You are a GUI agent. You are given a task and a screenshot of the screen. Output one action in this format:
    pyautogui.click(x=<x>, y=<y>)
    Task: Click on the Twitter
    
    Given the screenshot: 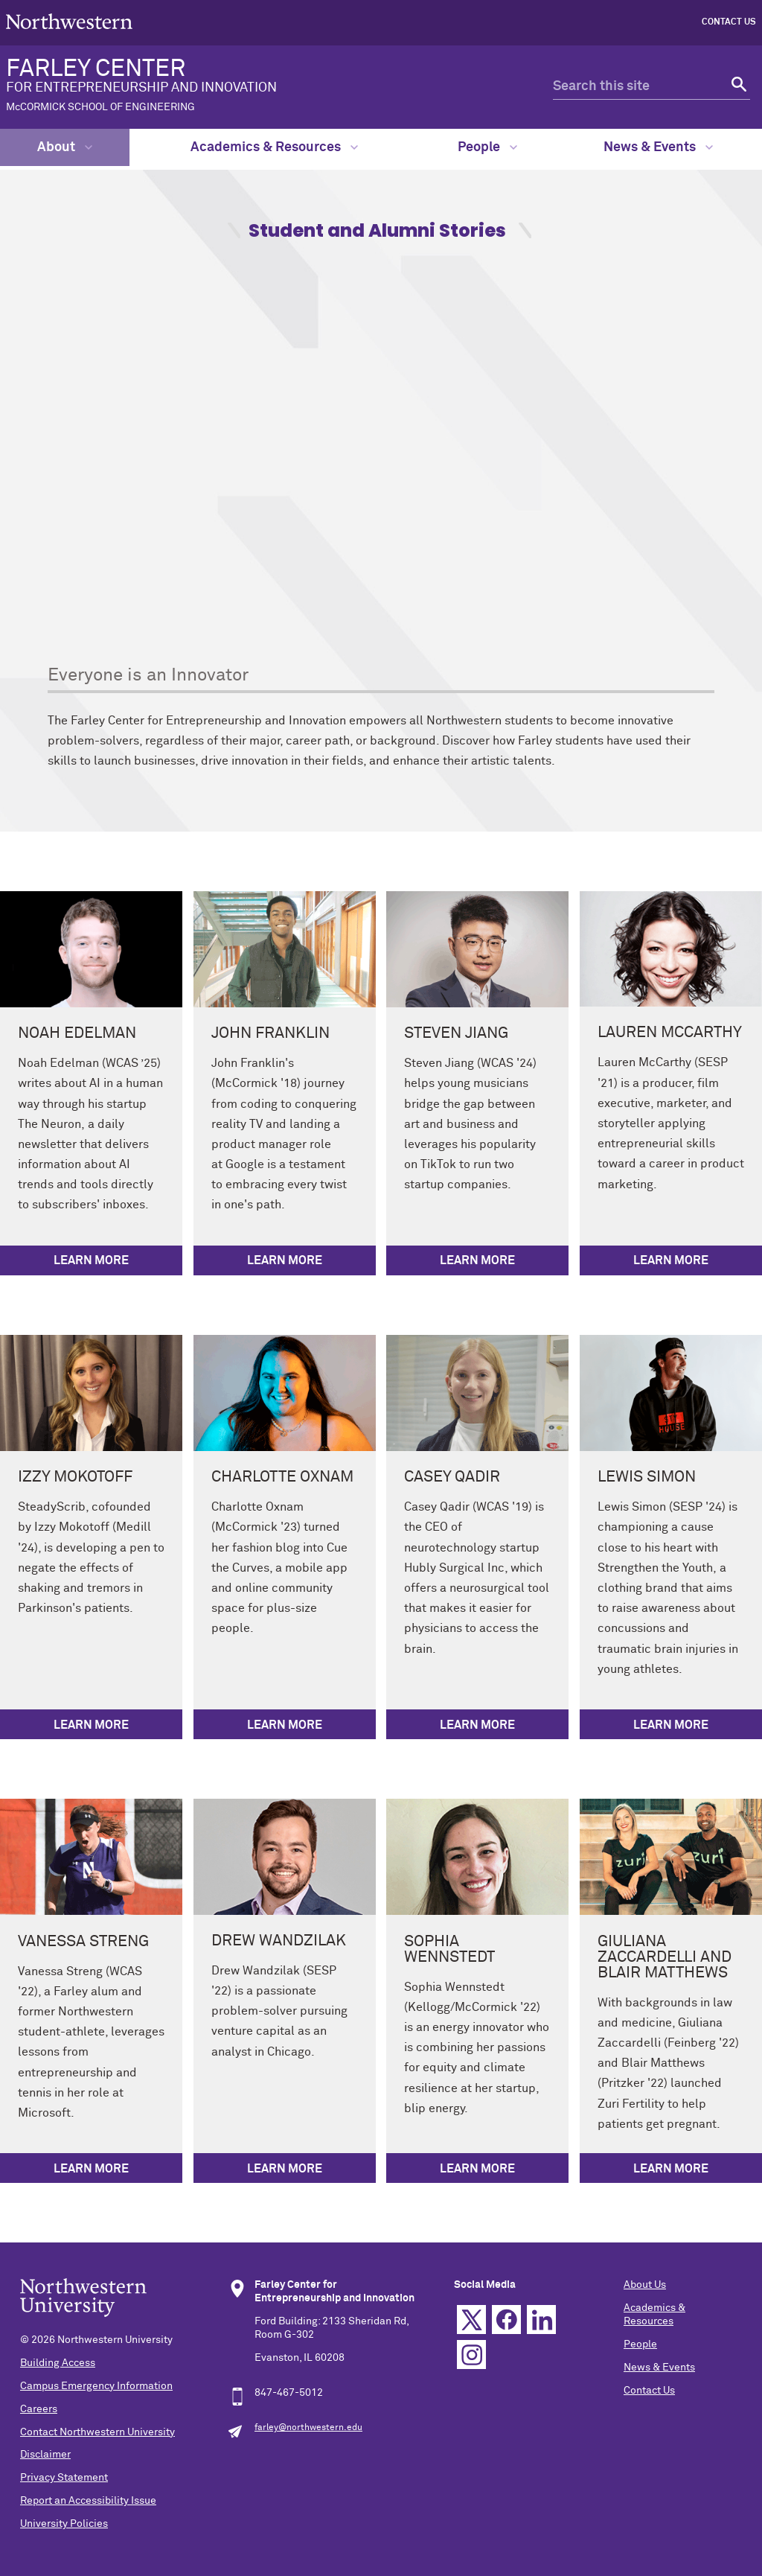 What is the action you would take?
    pyautogui.click(x=471, y=2319)
    